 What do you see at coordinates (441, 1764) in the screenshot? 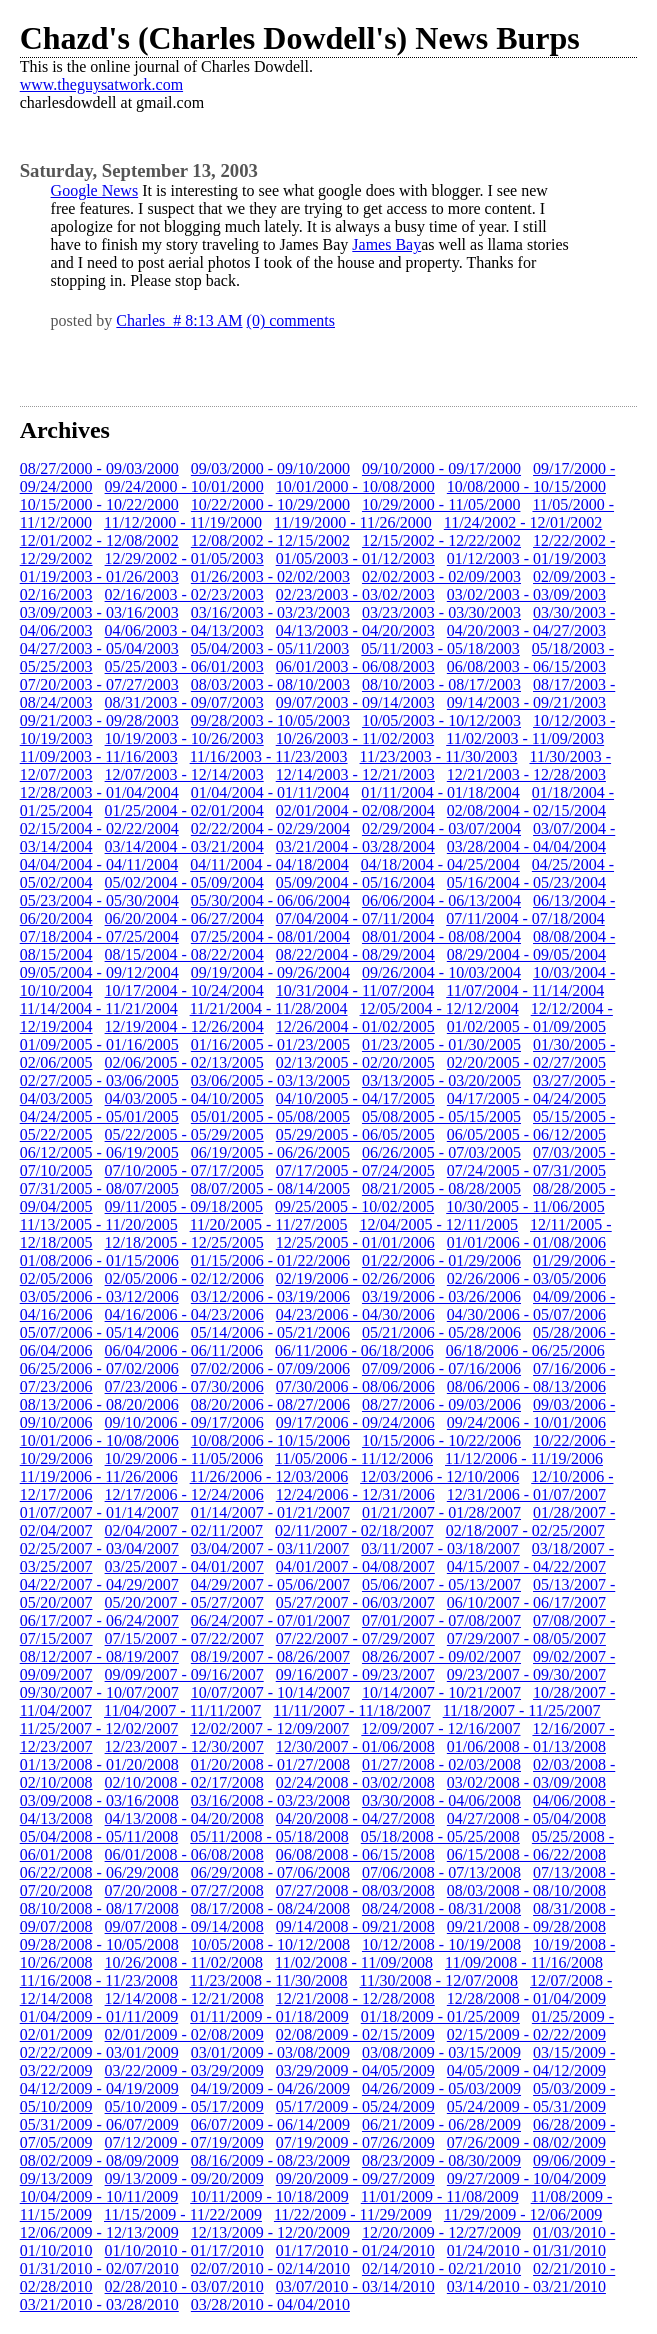
I see `01/27/2008 - 02/03/2008` at bounding box center [441, 1764].